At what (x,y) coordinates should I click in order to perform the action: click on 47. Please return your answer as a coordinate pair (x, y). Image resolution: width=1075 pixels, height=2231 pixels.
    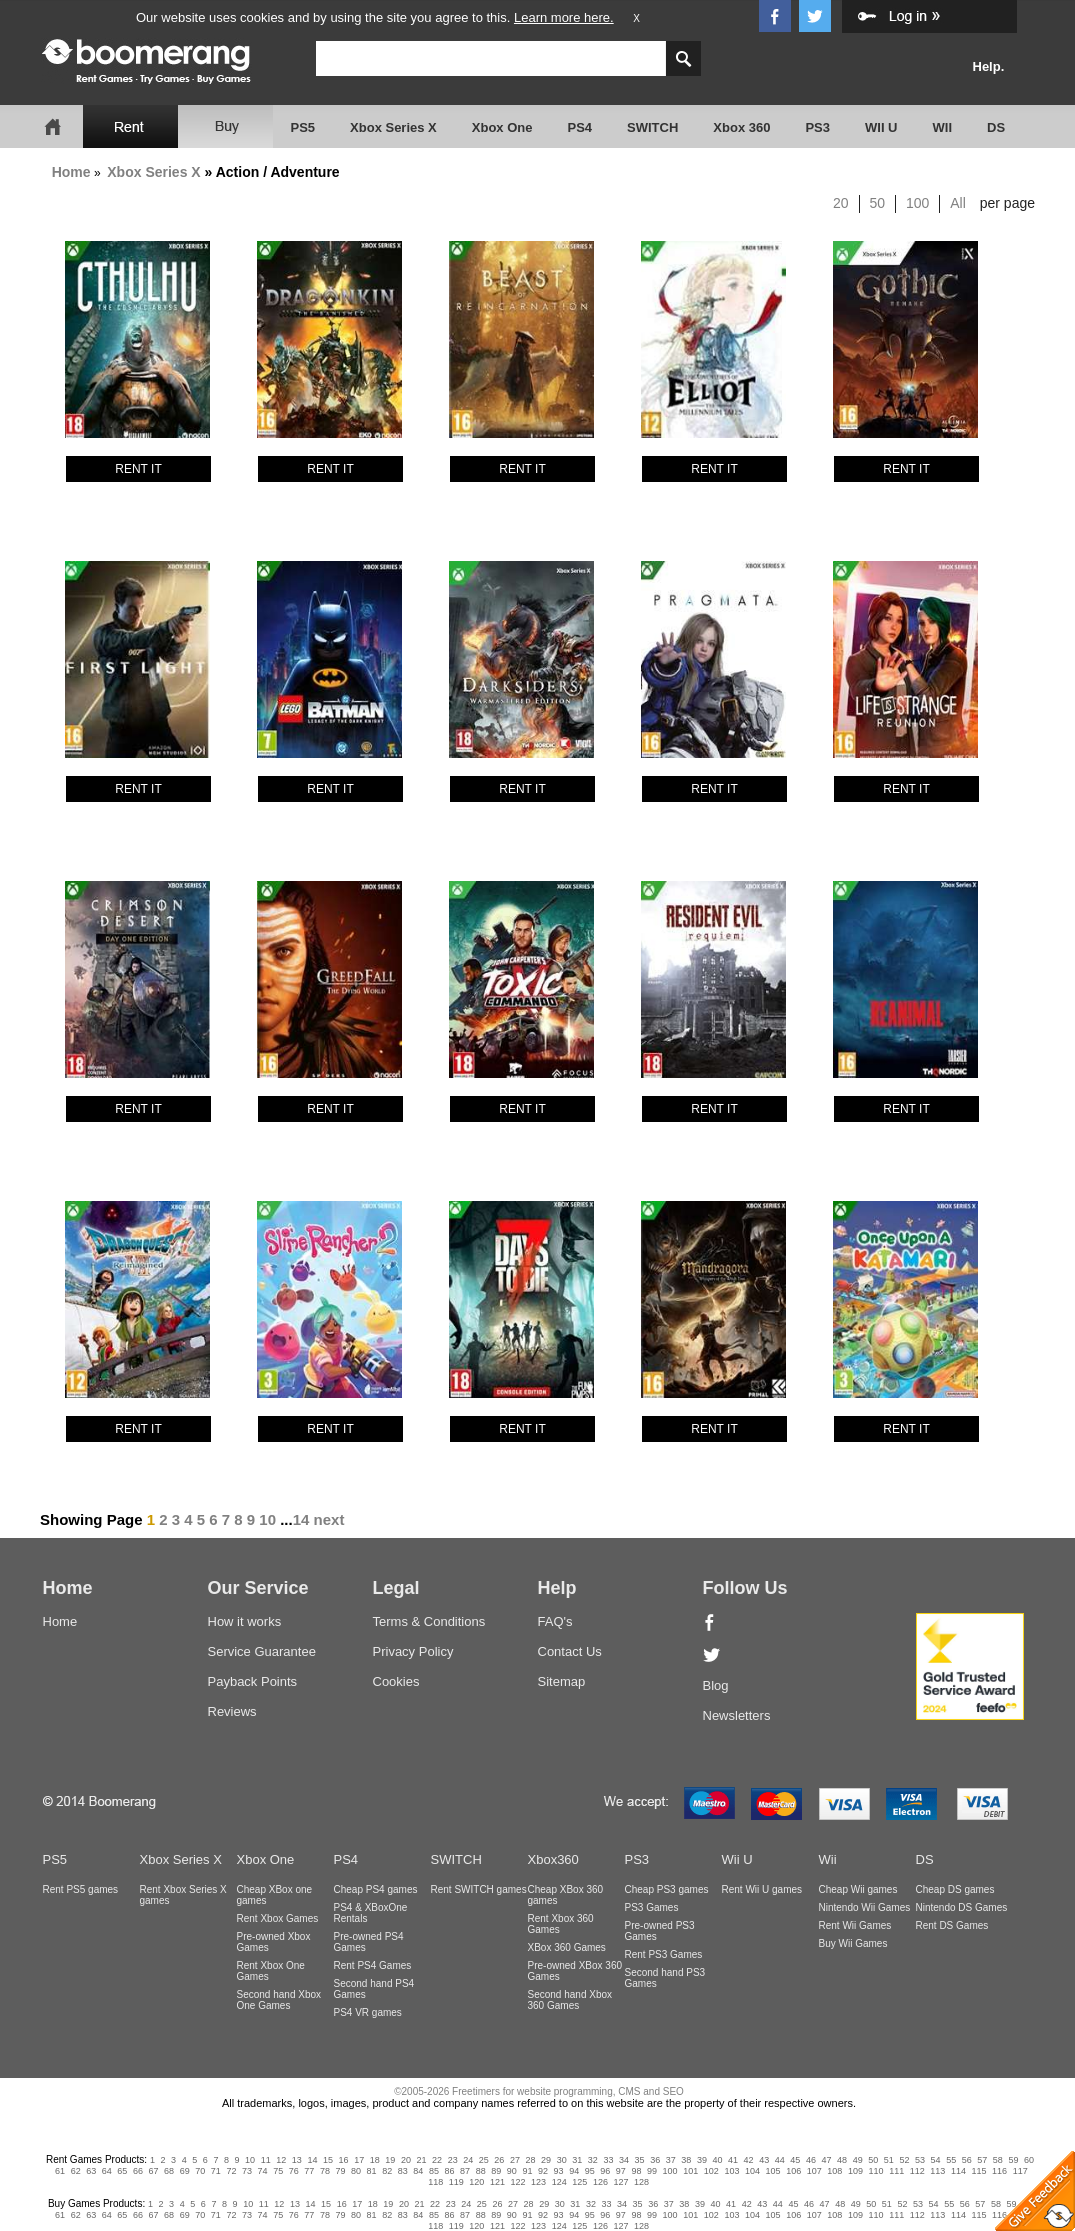
    Looking at the image, I should click on (827, 2160).